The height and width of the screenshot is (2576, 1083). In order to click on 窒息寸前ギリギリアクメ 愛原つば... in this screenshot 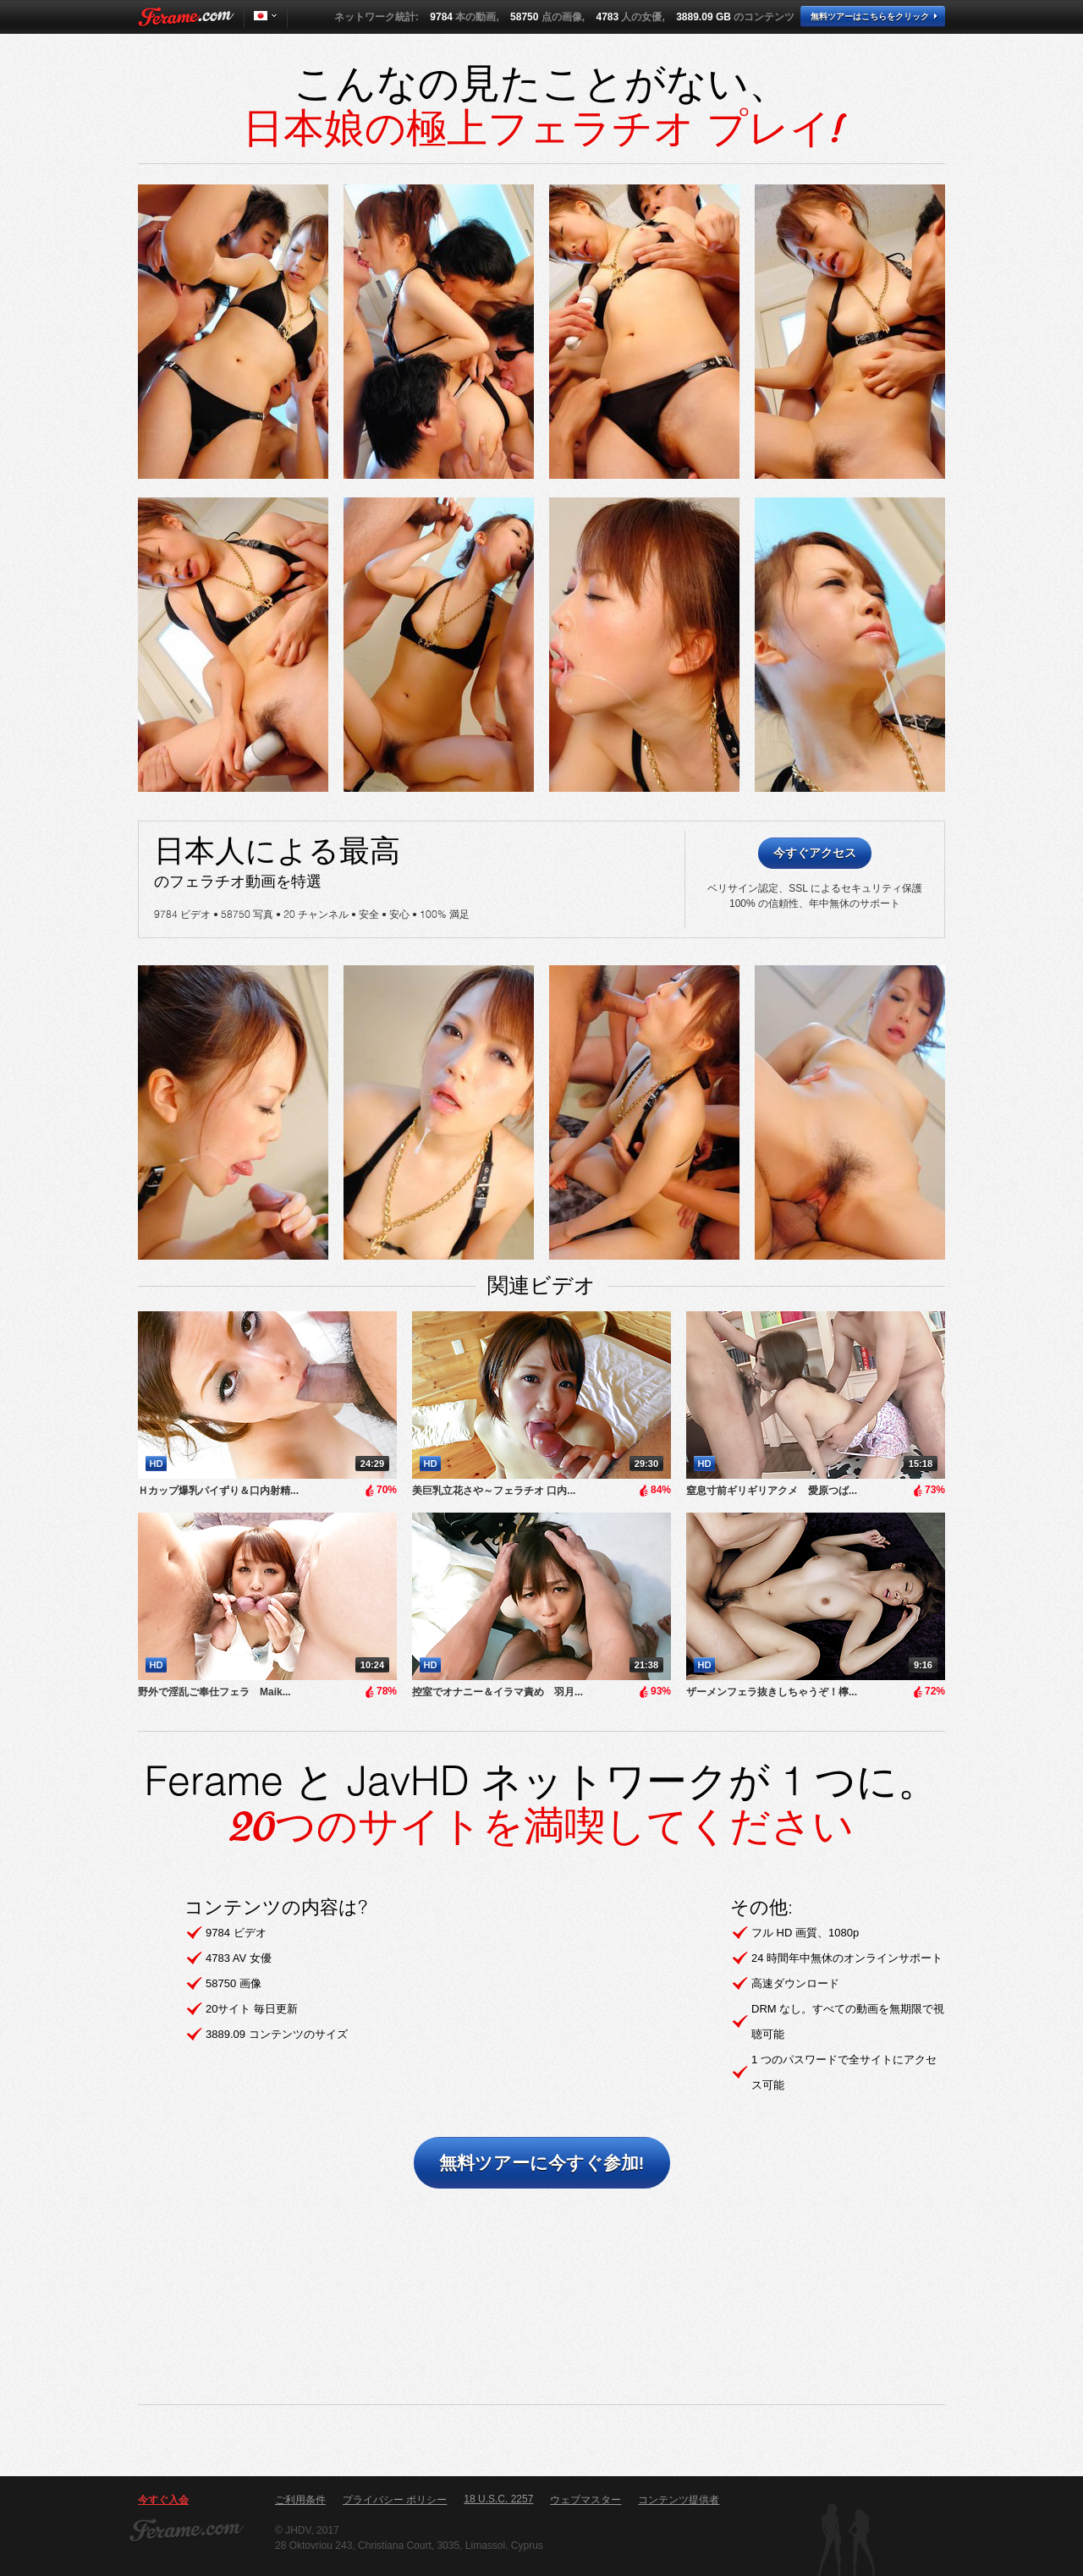, I will do `click(771, 1491)`.